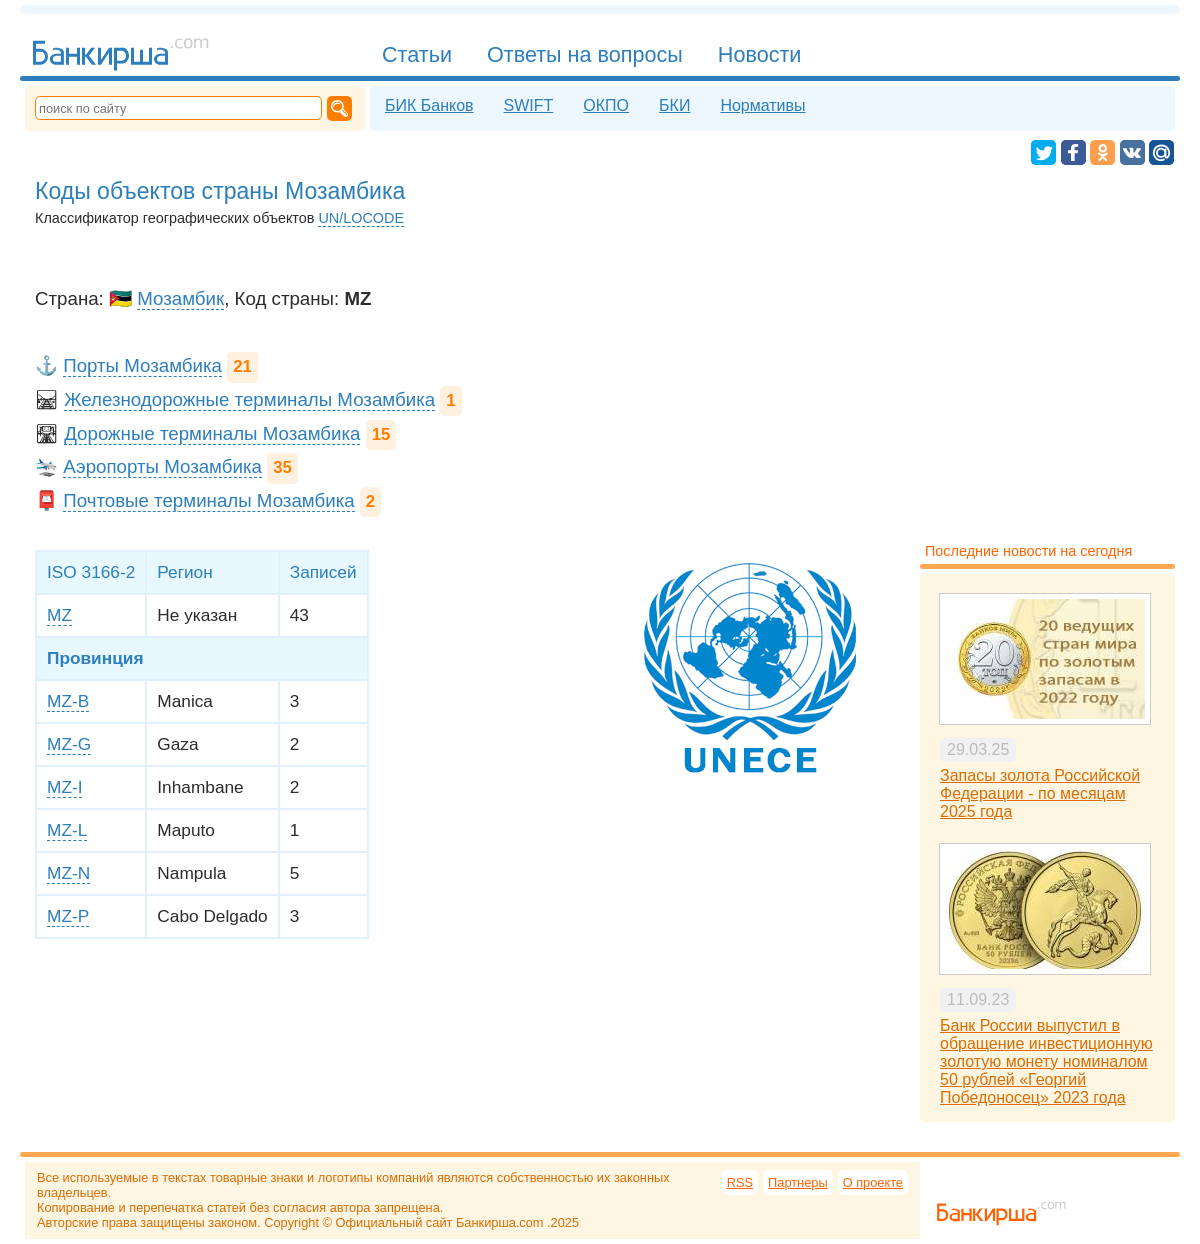 The height and width of the screenshot is (1244, 1200). What do you see at coordinates (68, 916) in the screenshot?
I see `MZ-P` at bounding box center [68, 916].